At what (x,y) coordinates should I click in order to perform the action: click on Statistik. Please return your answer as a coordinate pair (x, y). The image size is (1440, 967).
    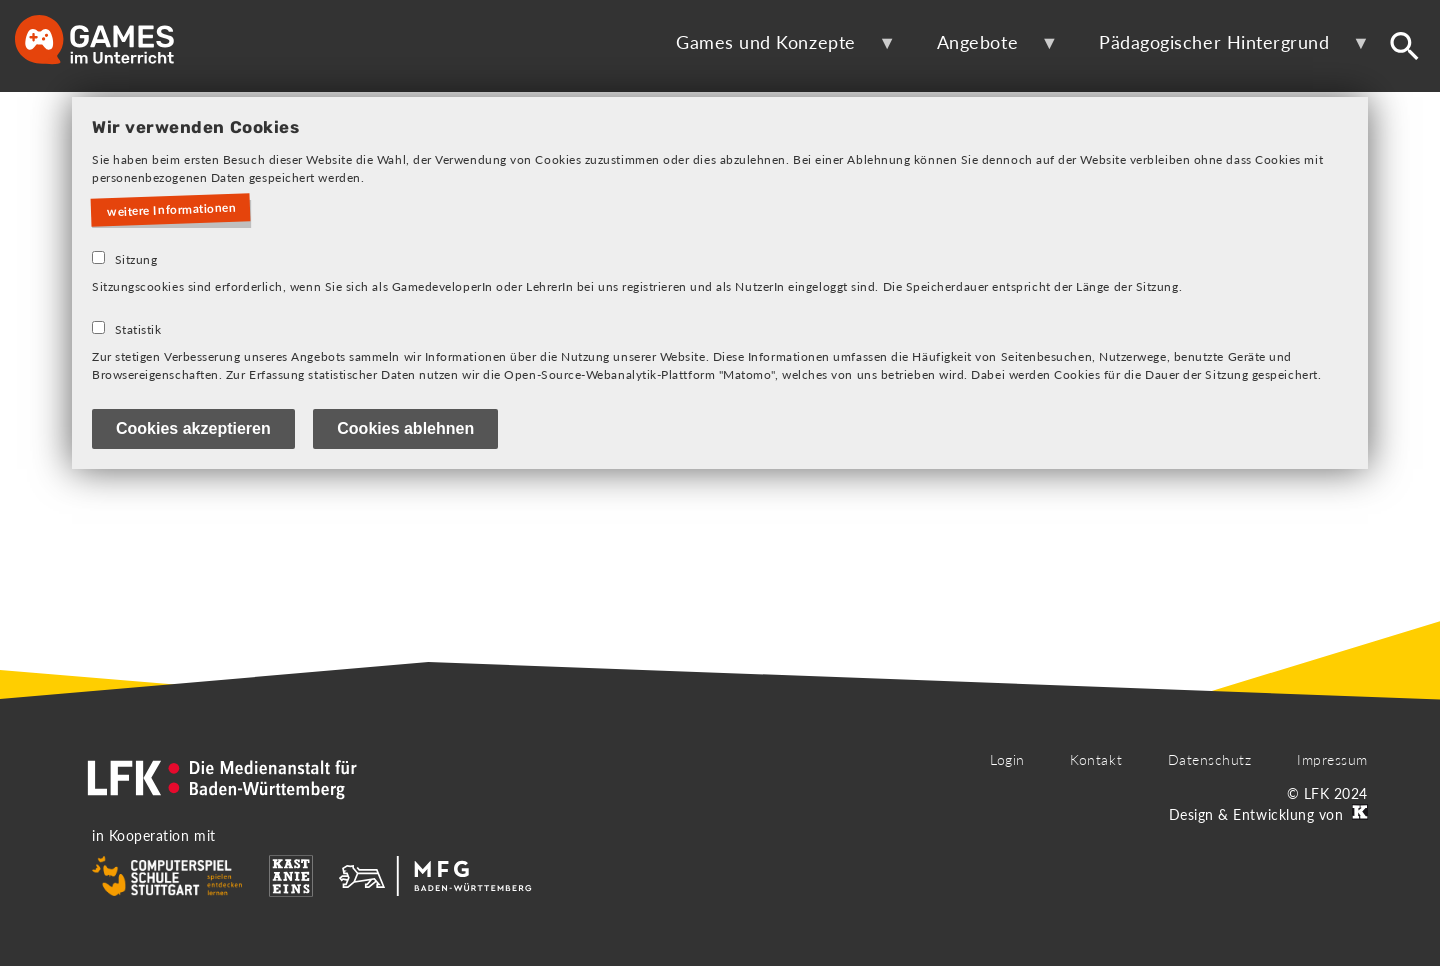
    Looking at the image, I should click on (138, 329).